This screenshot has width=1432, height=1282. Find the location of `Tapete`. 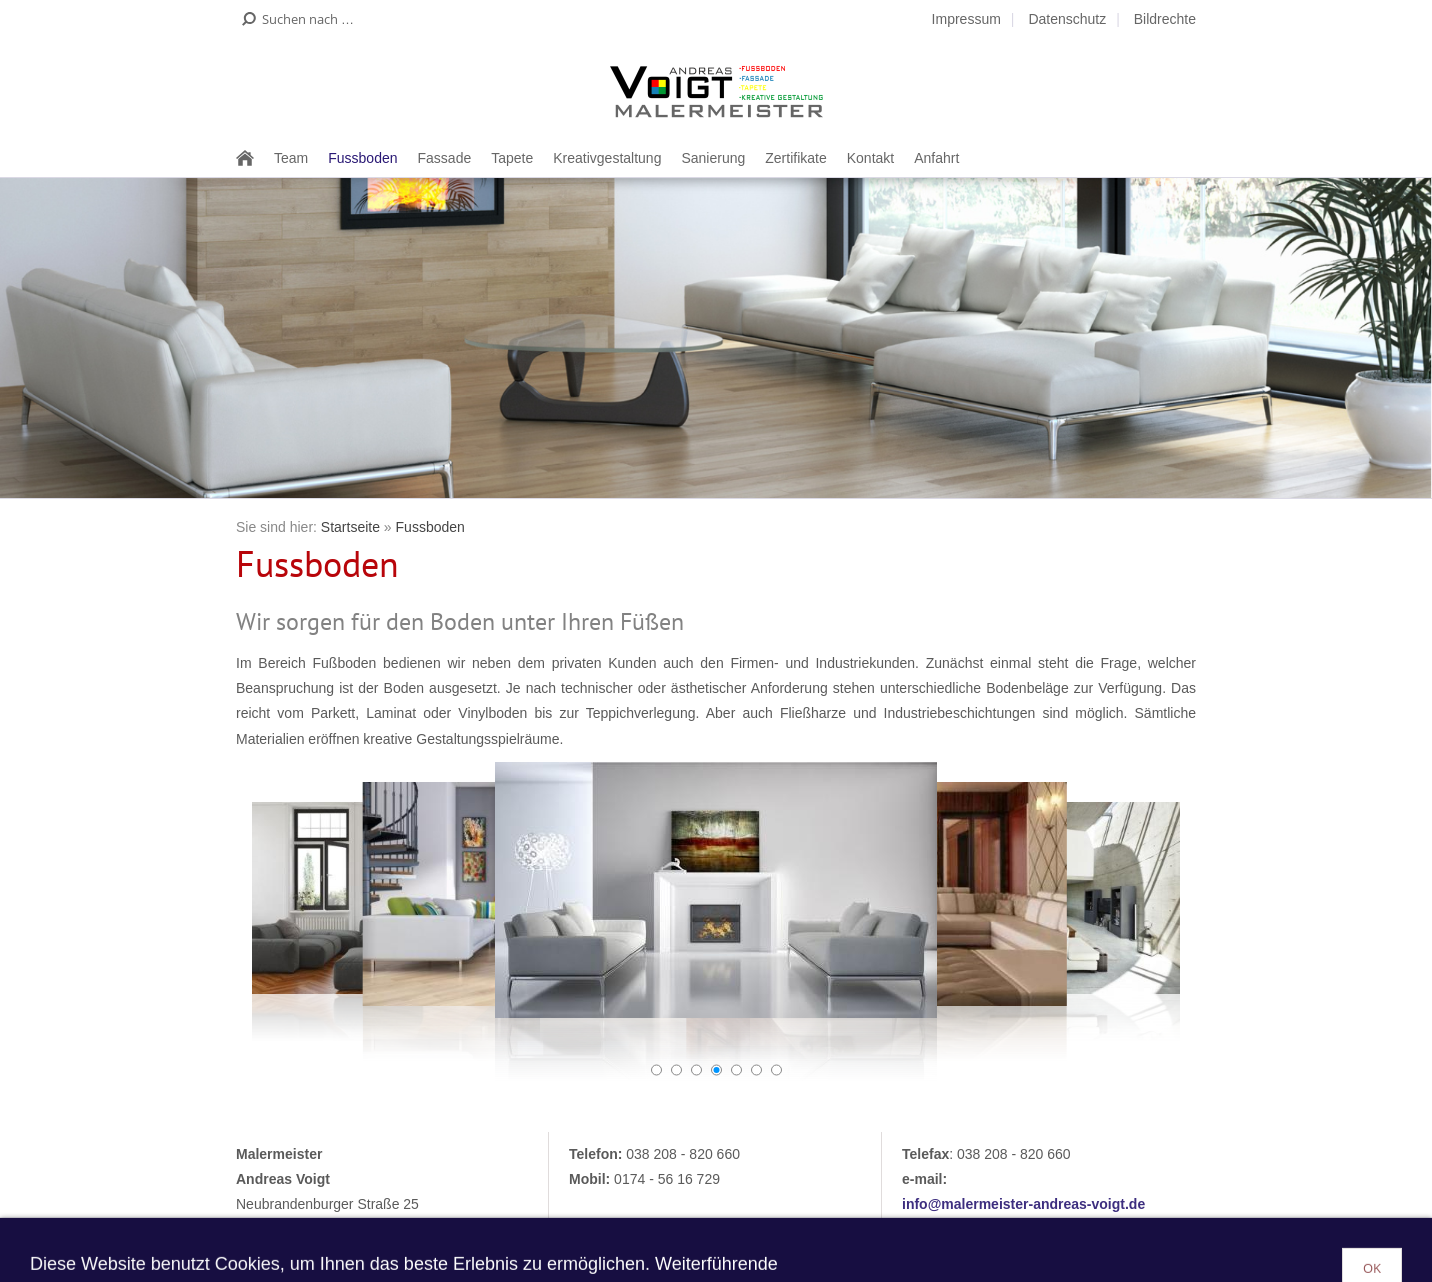

Tapete is located at coordinates (512, 158).